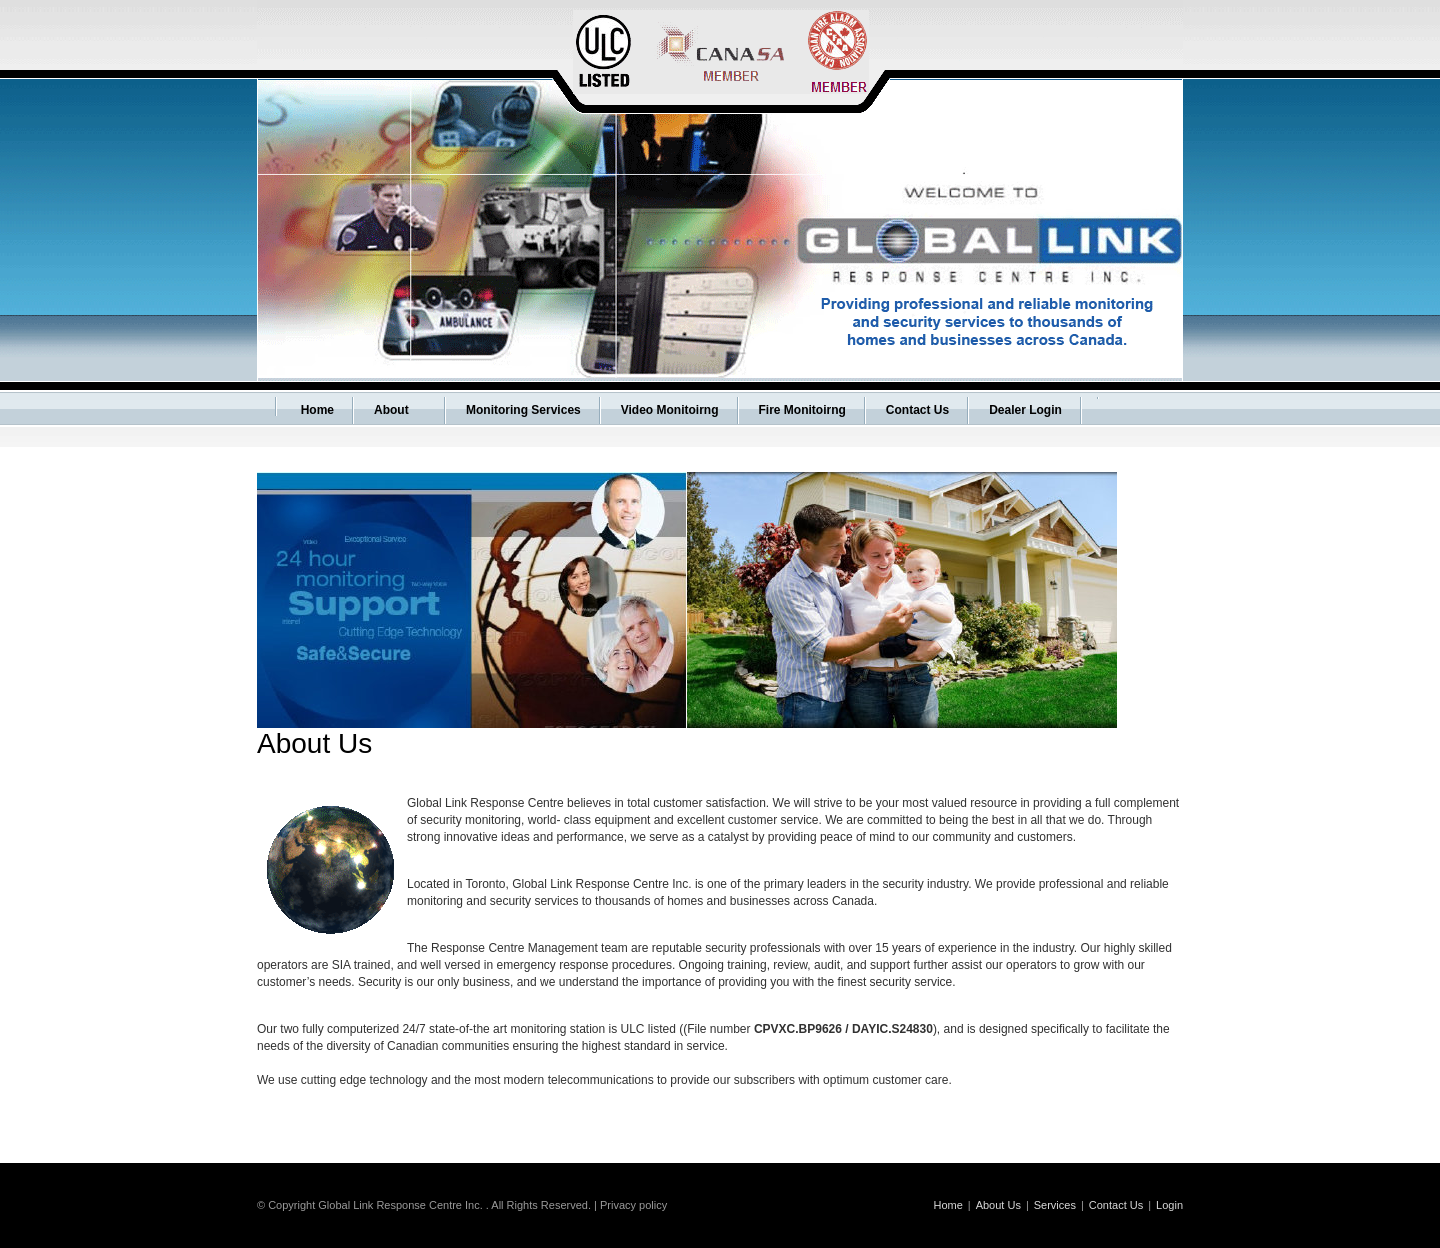  What do you see at coordinates (1116, 1205) in the screenshot?
I see `Contact Us` at bounding box center [1116, 1205].